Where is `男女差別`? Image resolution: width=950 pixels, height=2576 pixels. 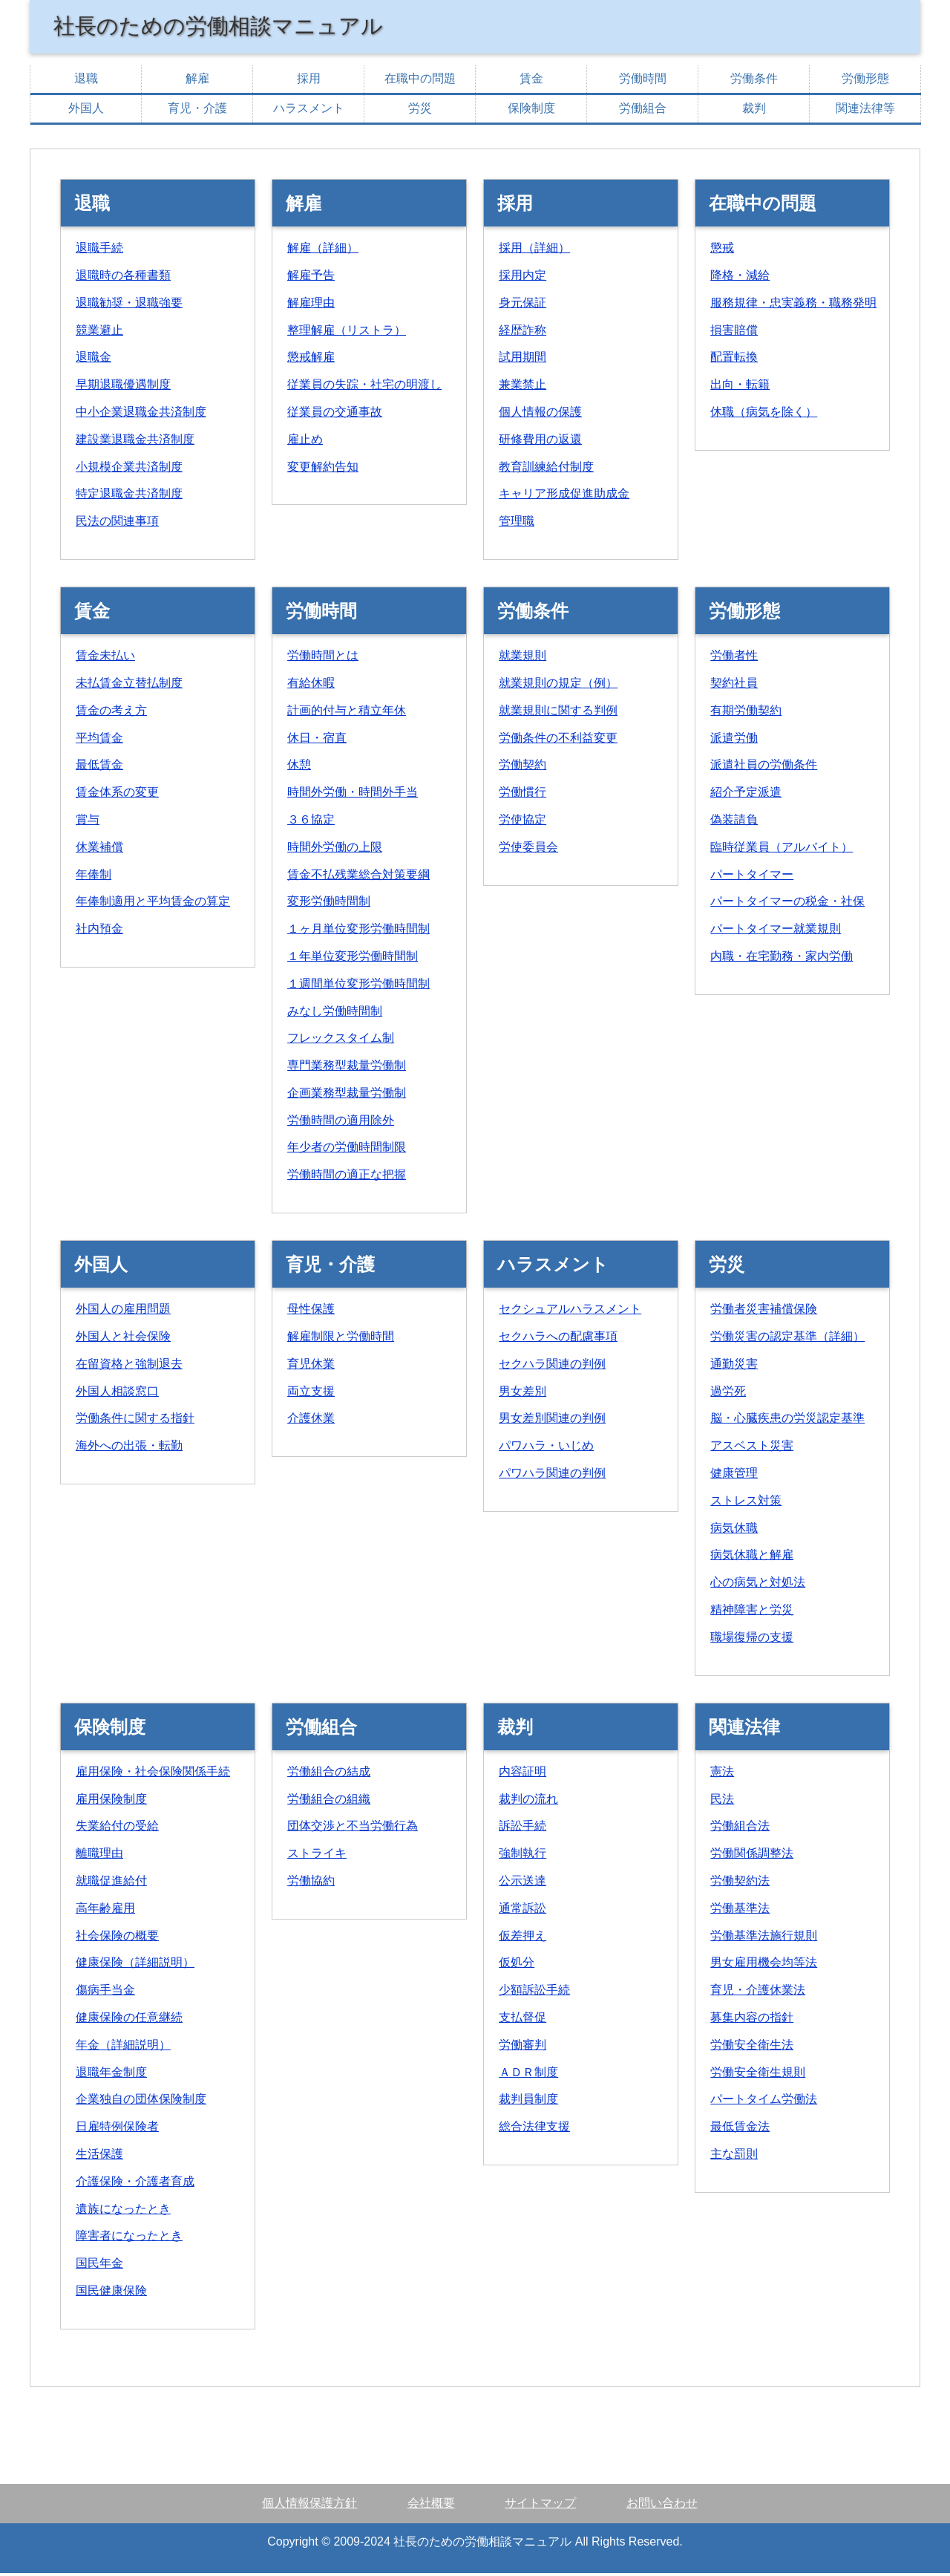
男女差別 is located at coordinates (522, 1394).